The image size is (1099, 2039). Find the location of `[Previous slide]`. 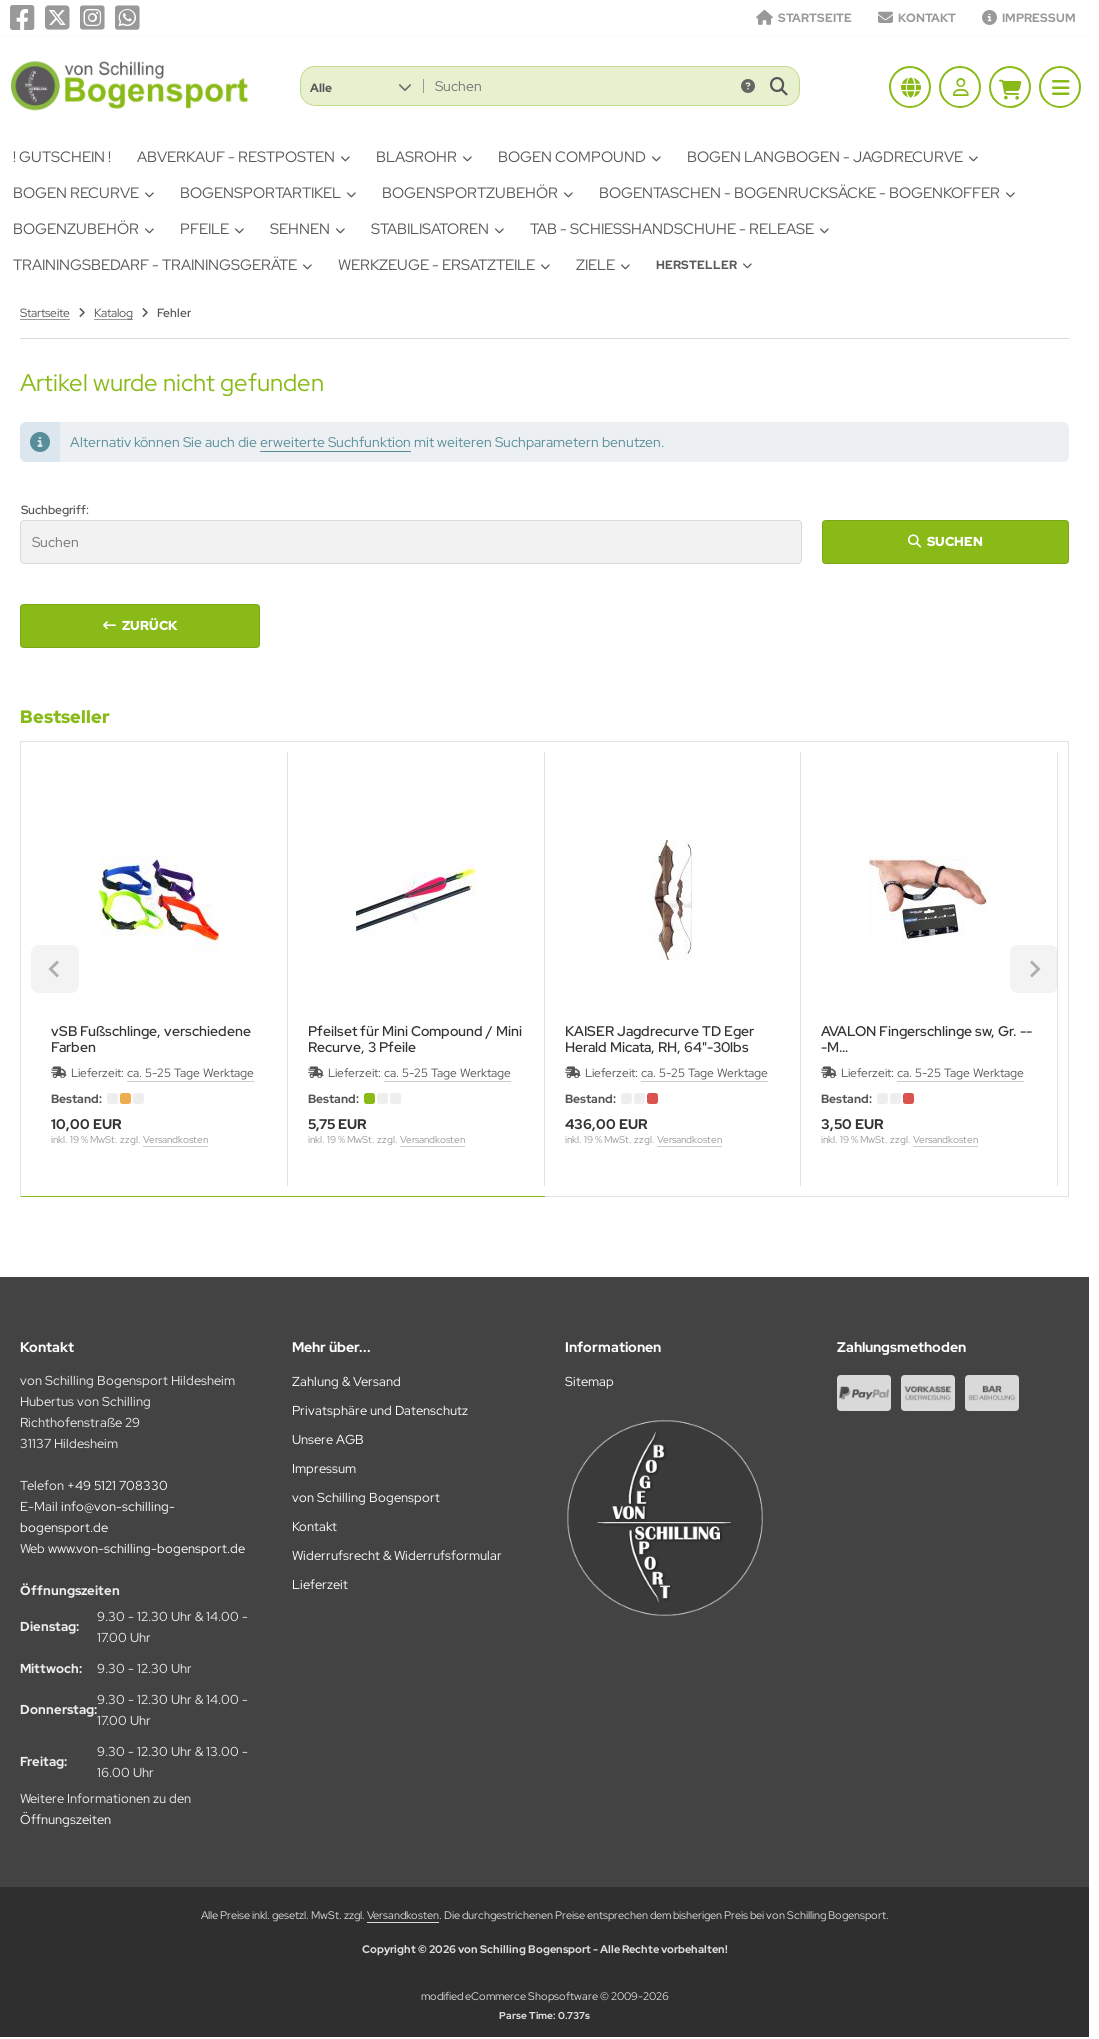

[Previous slide] is located at coordinates (55, 969).